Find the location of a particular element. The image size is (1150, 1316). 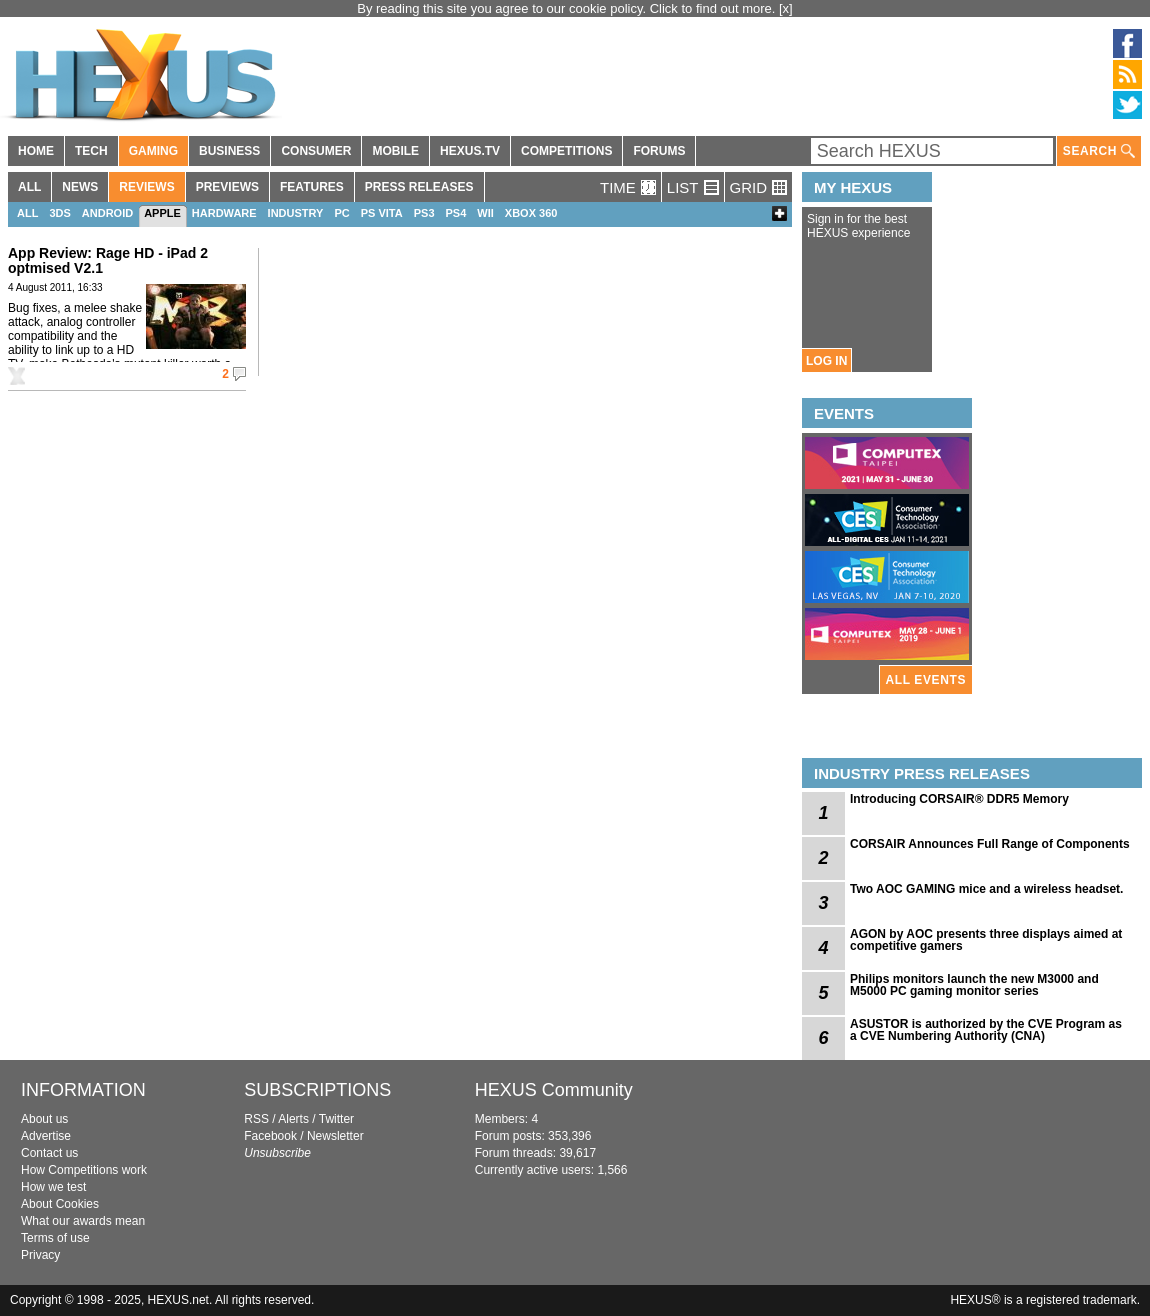

Contact us is located at coordinates (49, 1153).